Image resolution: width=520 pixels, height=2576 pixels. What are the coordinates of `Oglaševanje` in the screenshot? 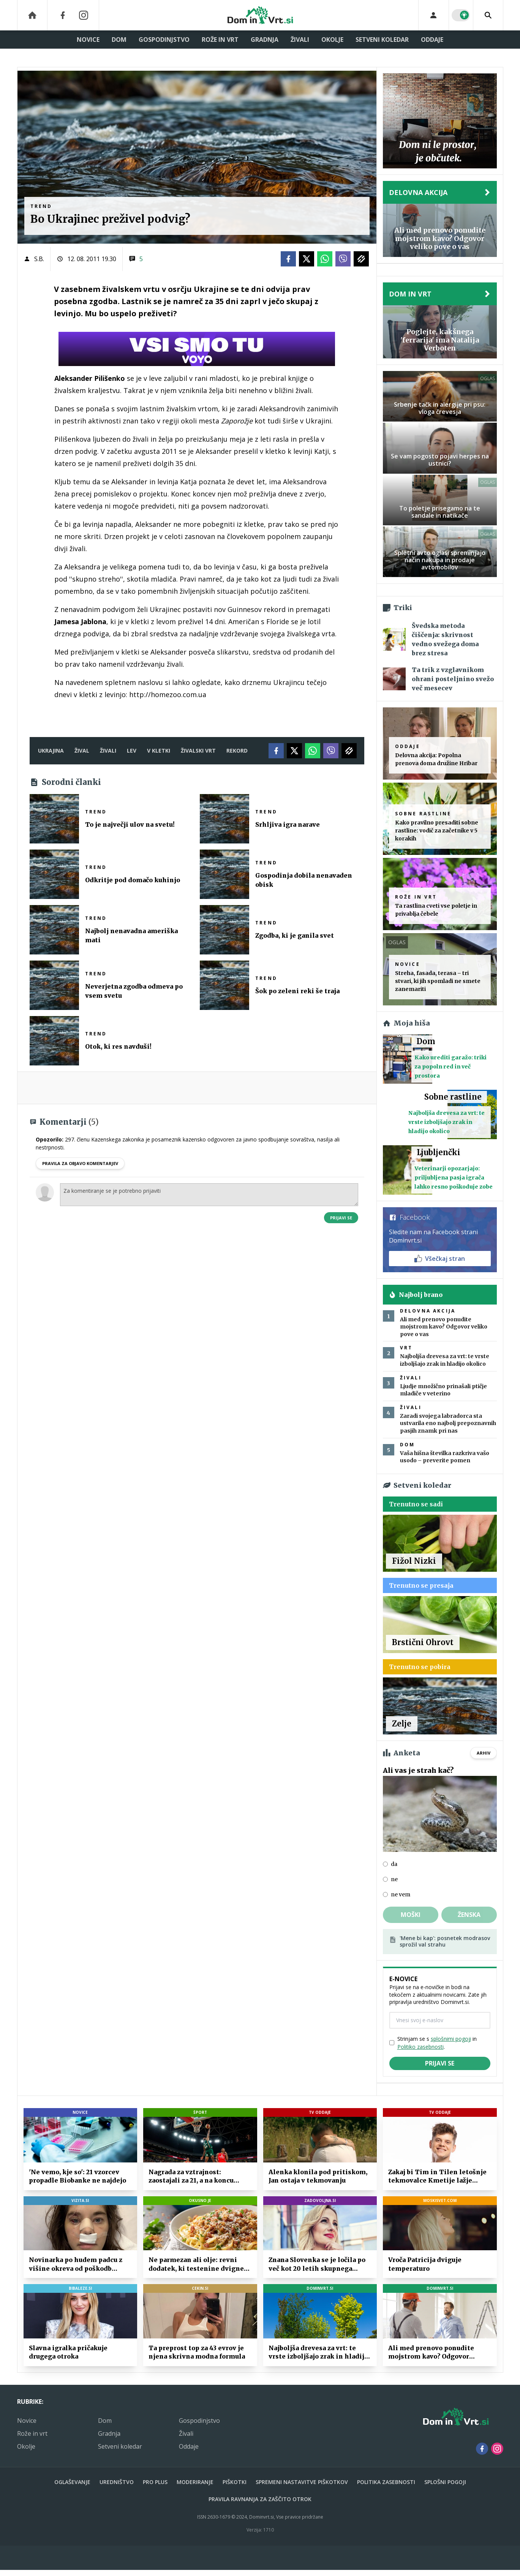 It's located at (72, 2482).